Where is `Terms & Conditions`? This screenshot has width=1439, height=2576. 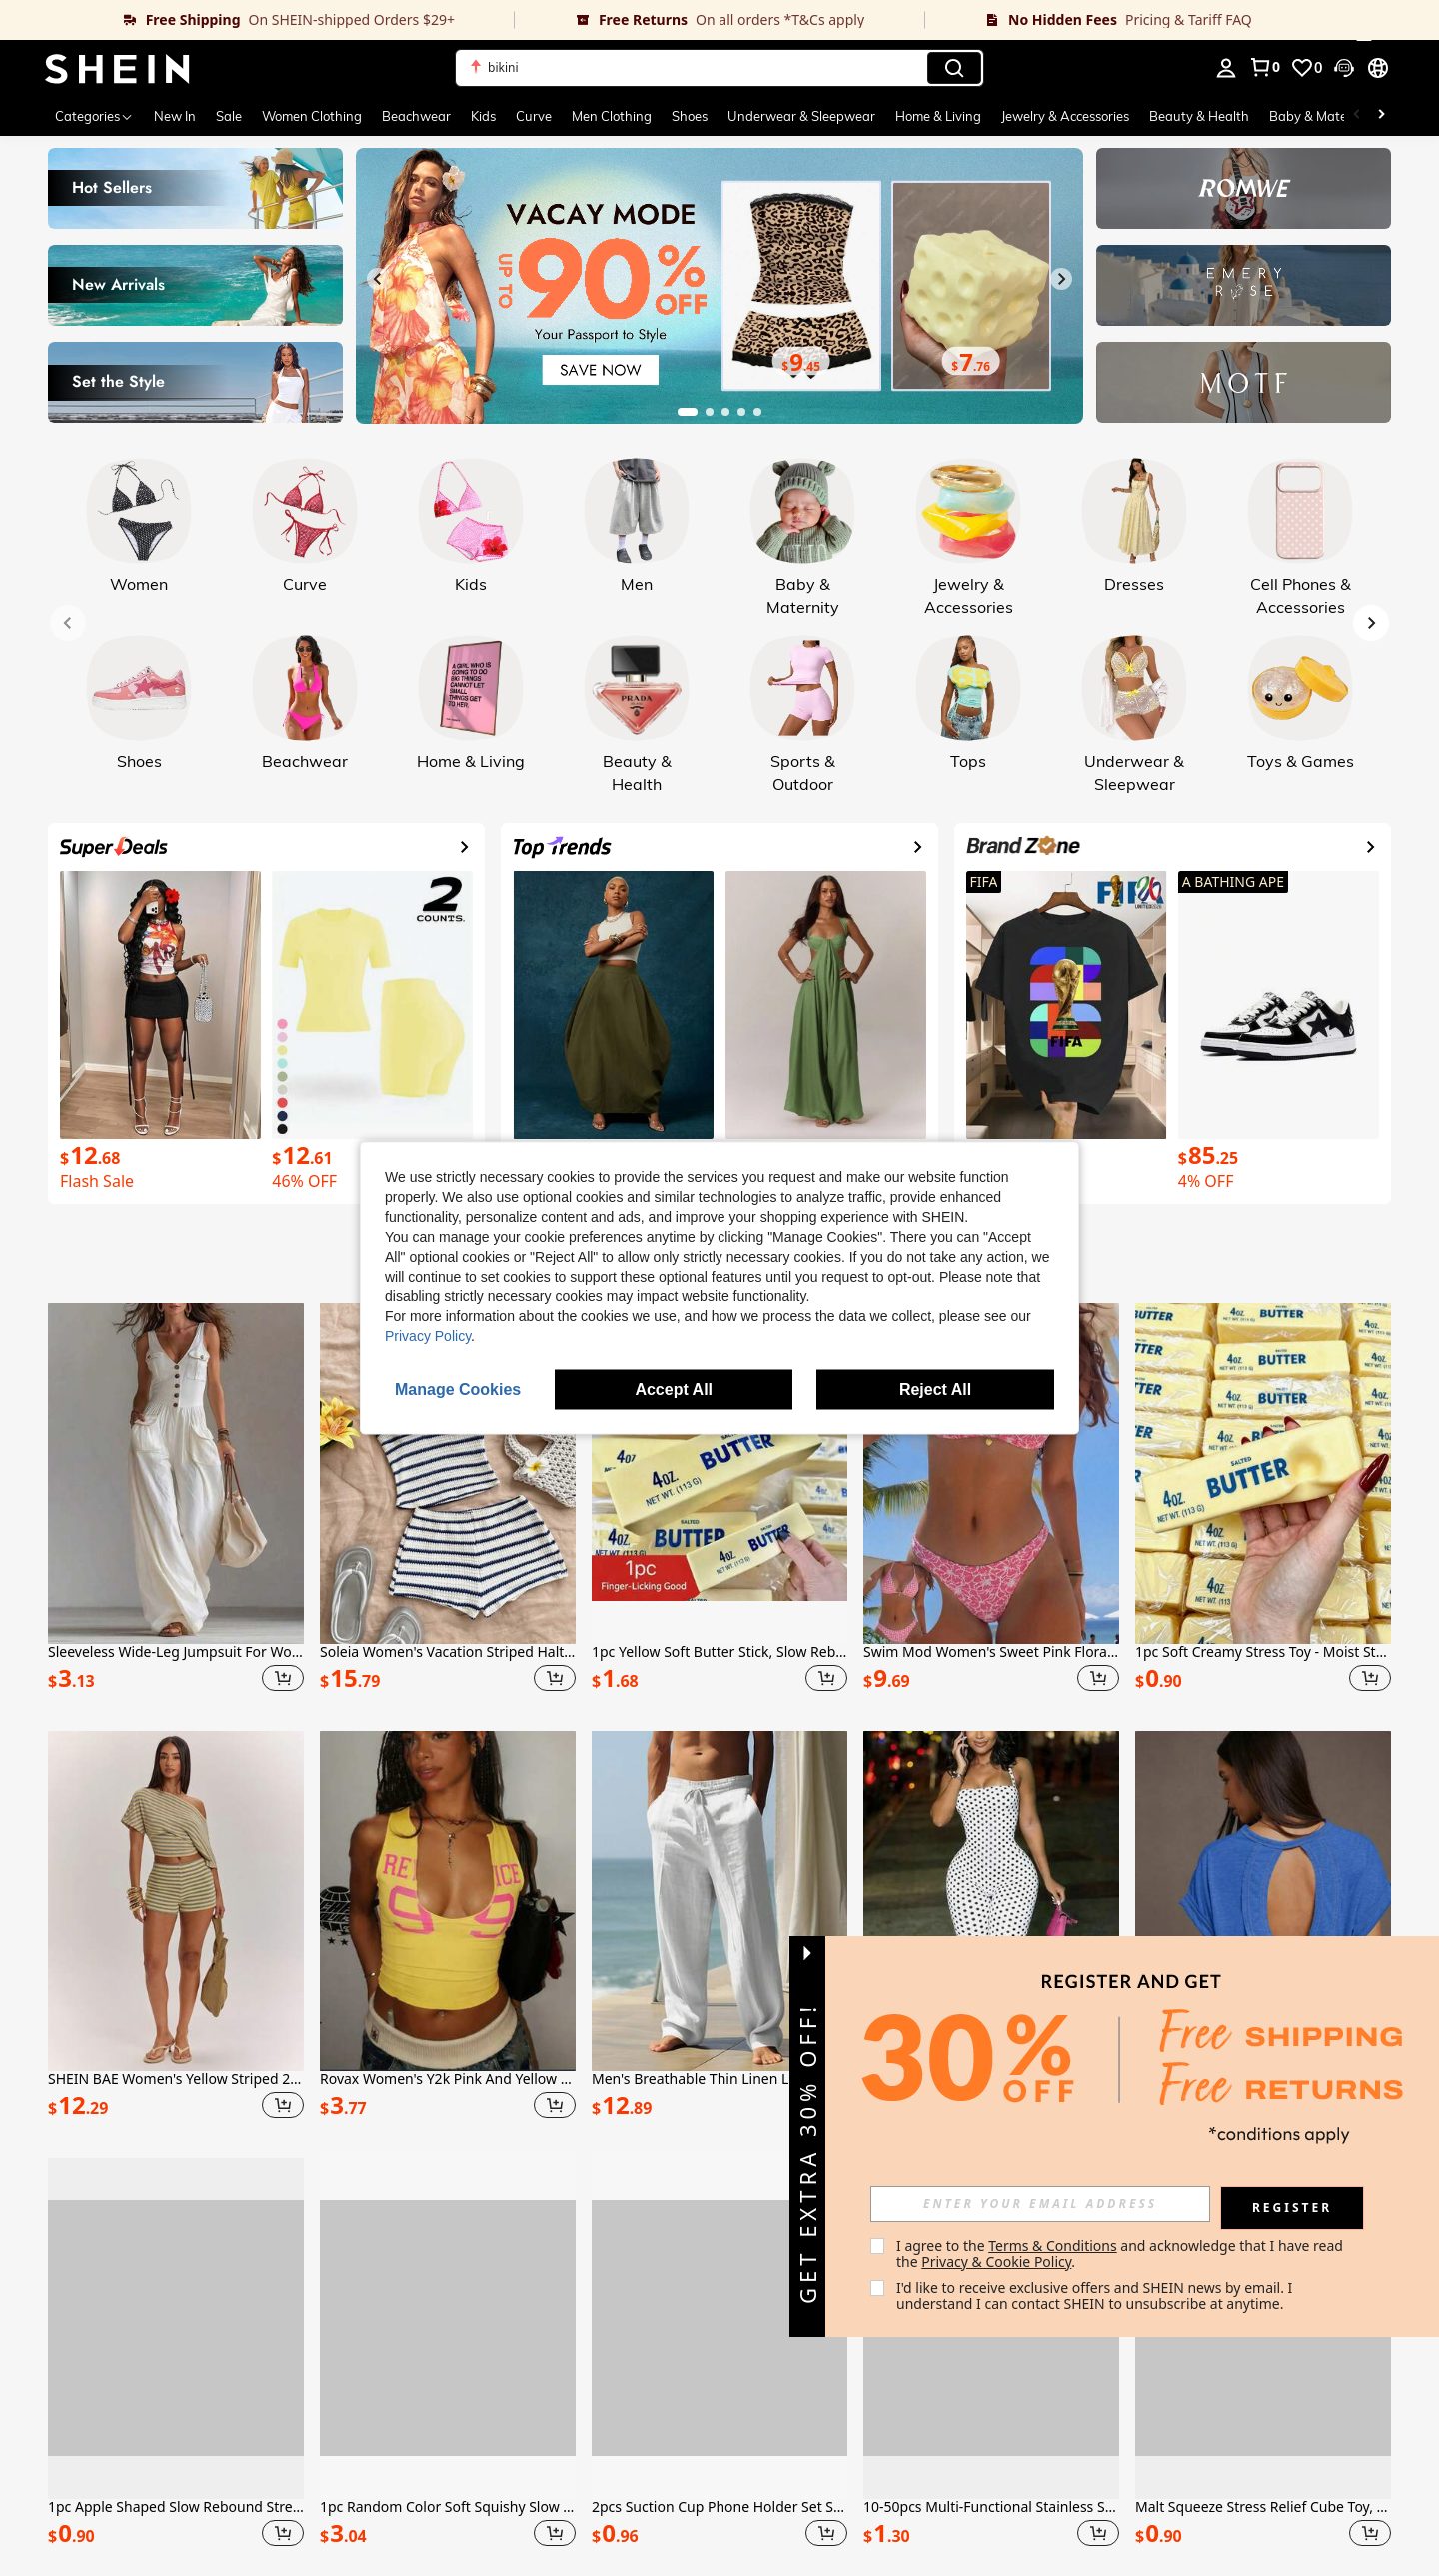
Terms & Conditions is located at coordinates (1052, 2245).